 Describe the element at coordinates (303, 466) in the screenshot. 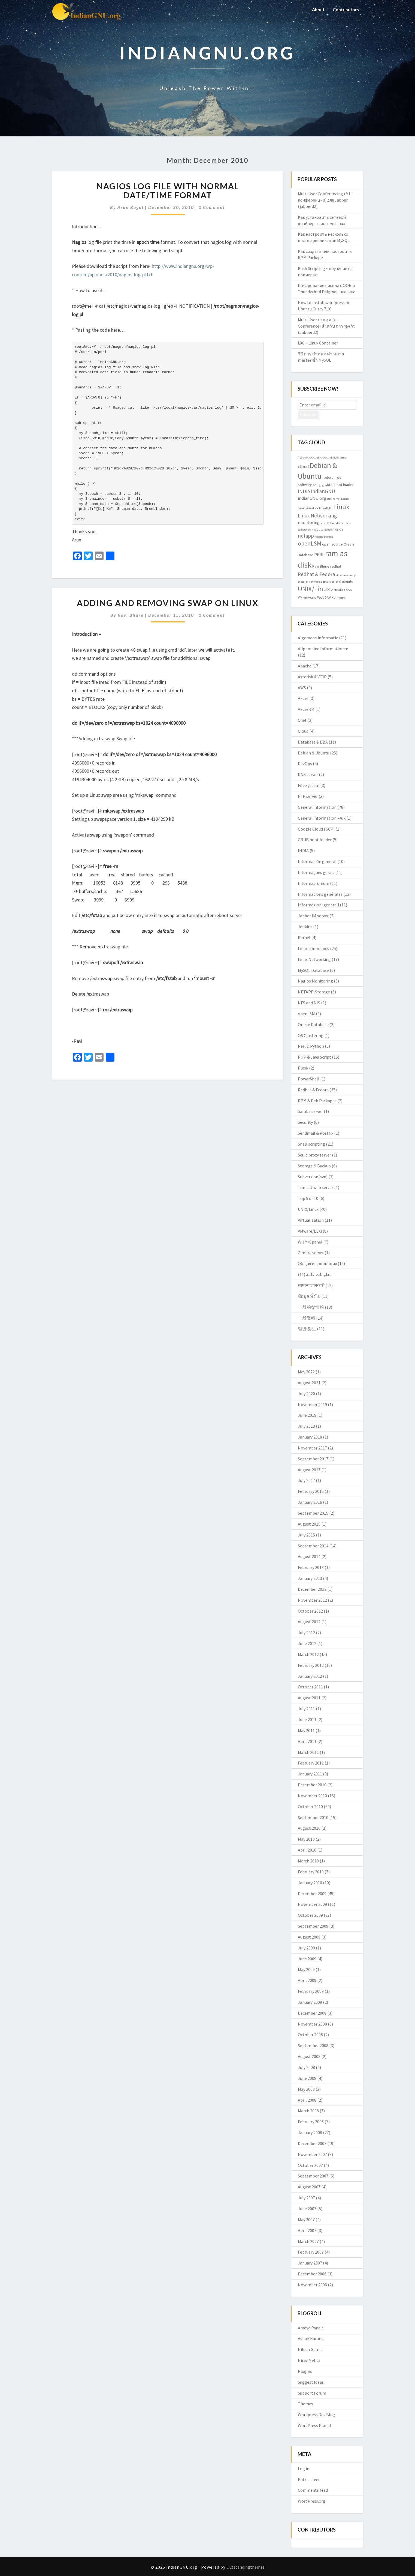

I see `cloud [cloud (4 items)]` at that location.